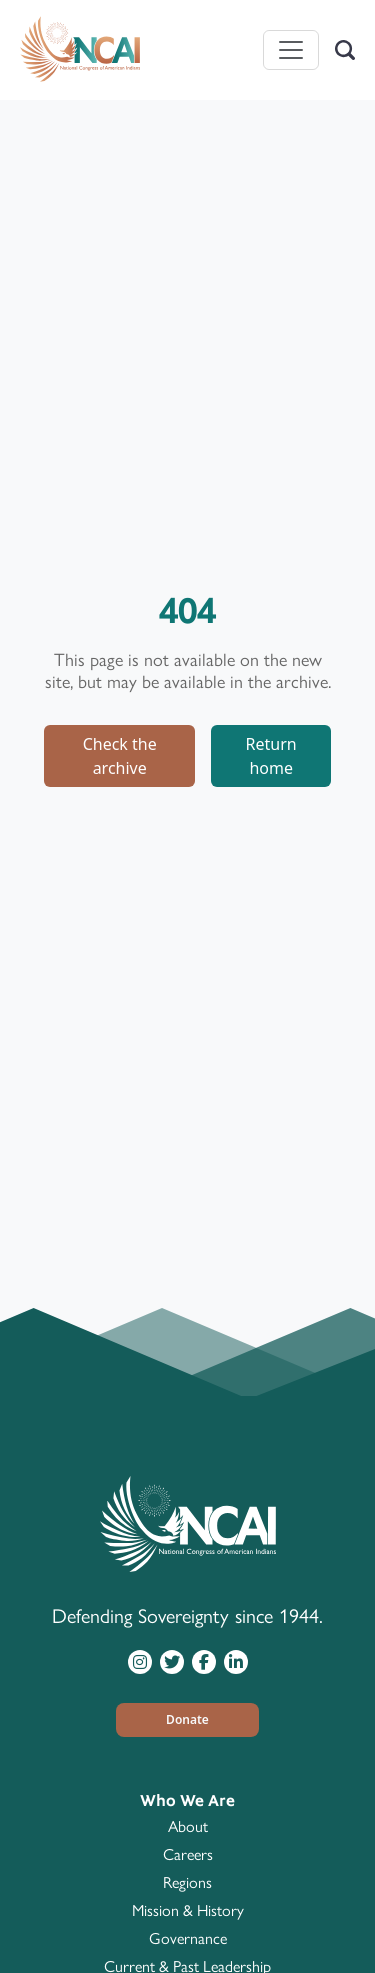  Describe the element at coordinates (188, 1720) in the screenshot. I see `[button]` at that location.